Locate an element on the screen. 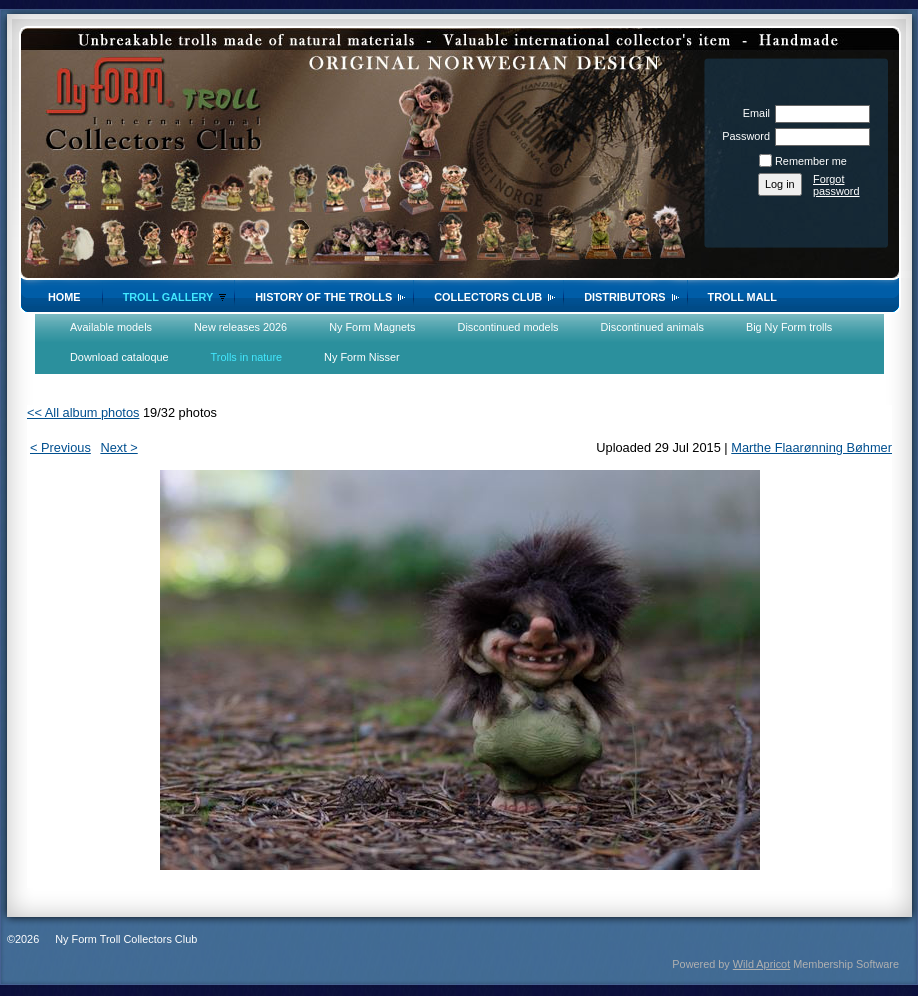 The image size is (918, 996). History of the trolls is located at coordinates (323, 297).